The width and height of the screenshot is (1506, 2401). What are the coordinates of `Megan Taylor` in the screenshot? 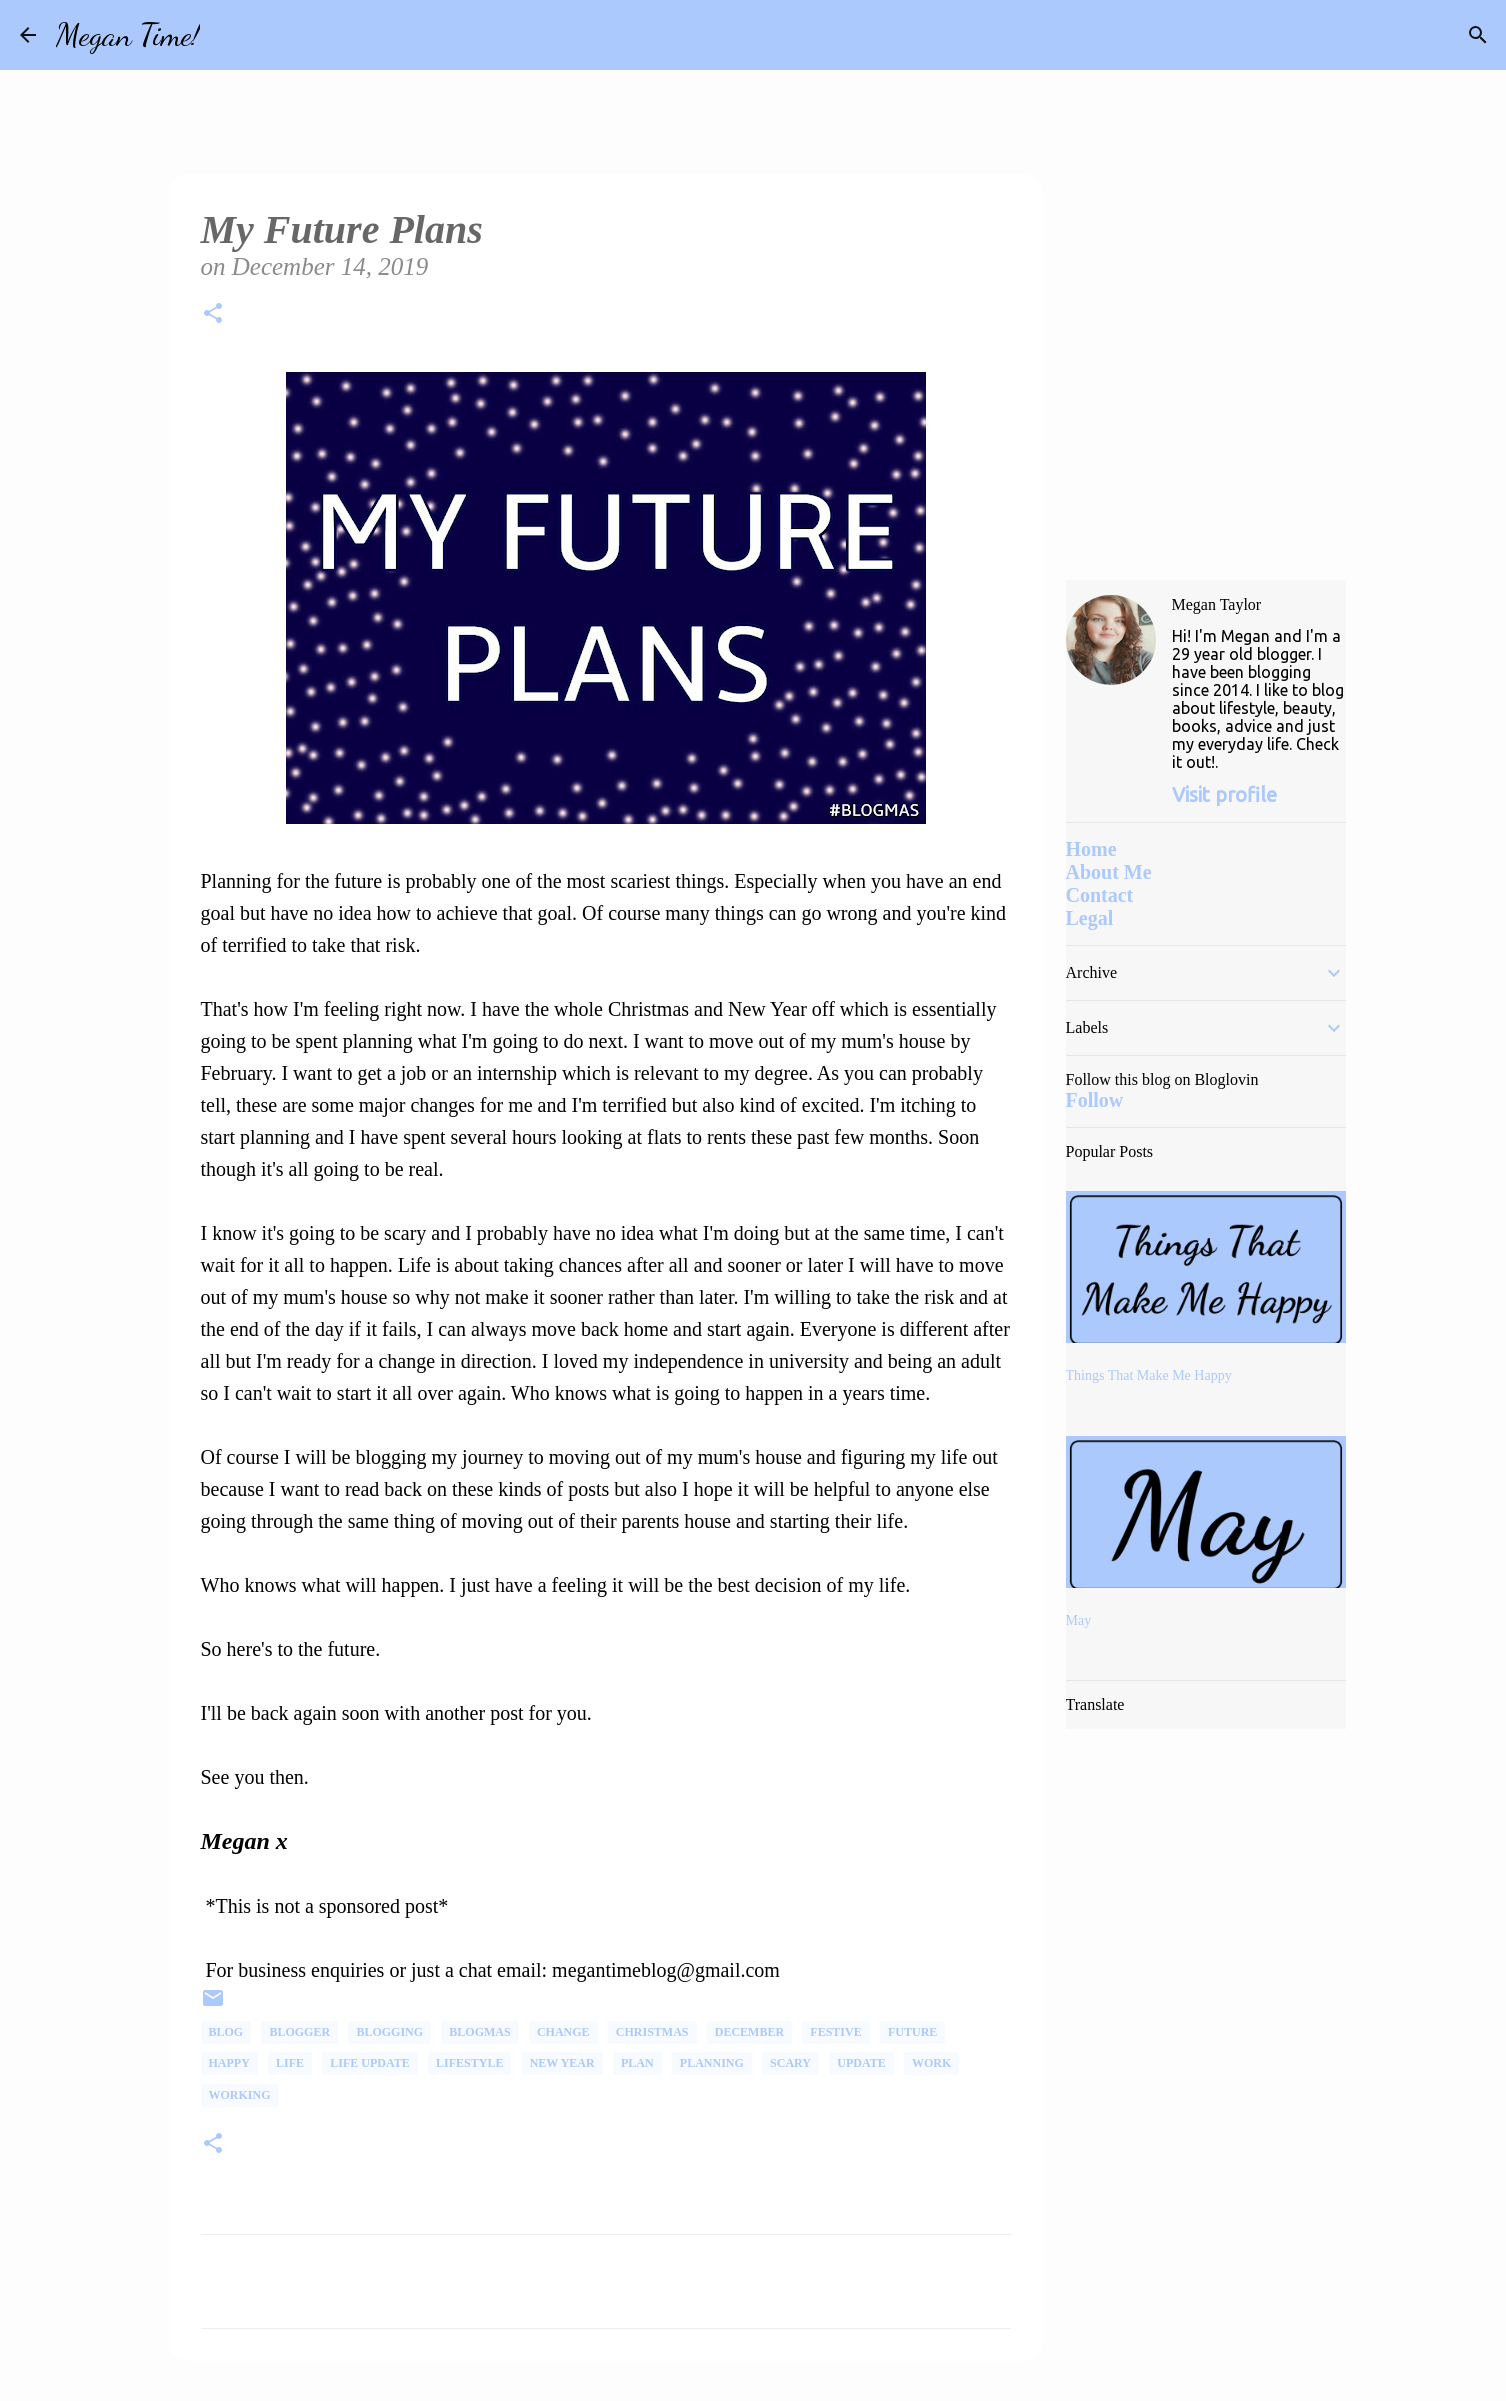 It's located at (1217, 604).